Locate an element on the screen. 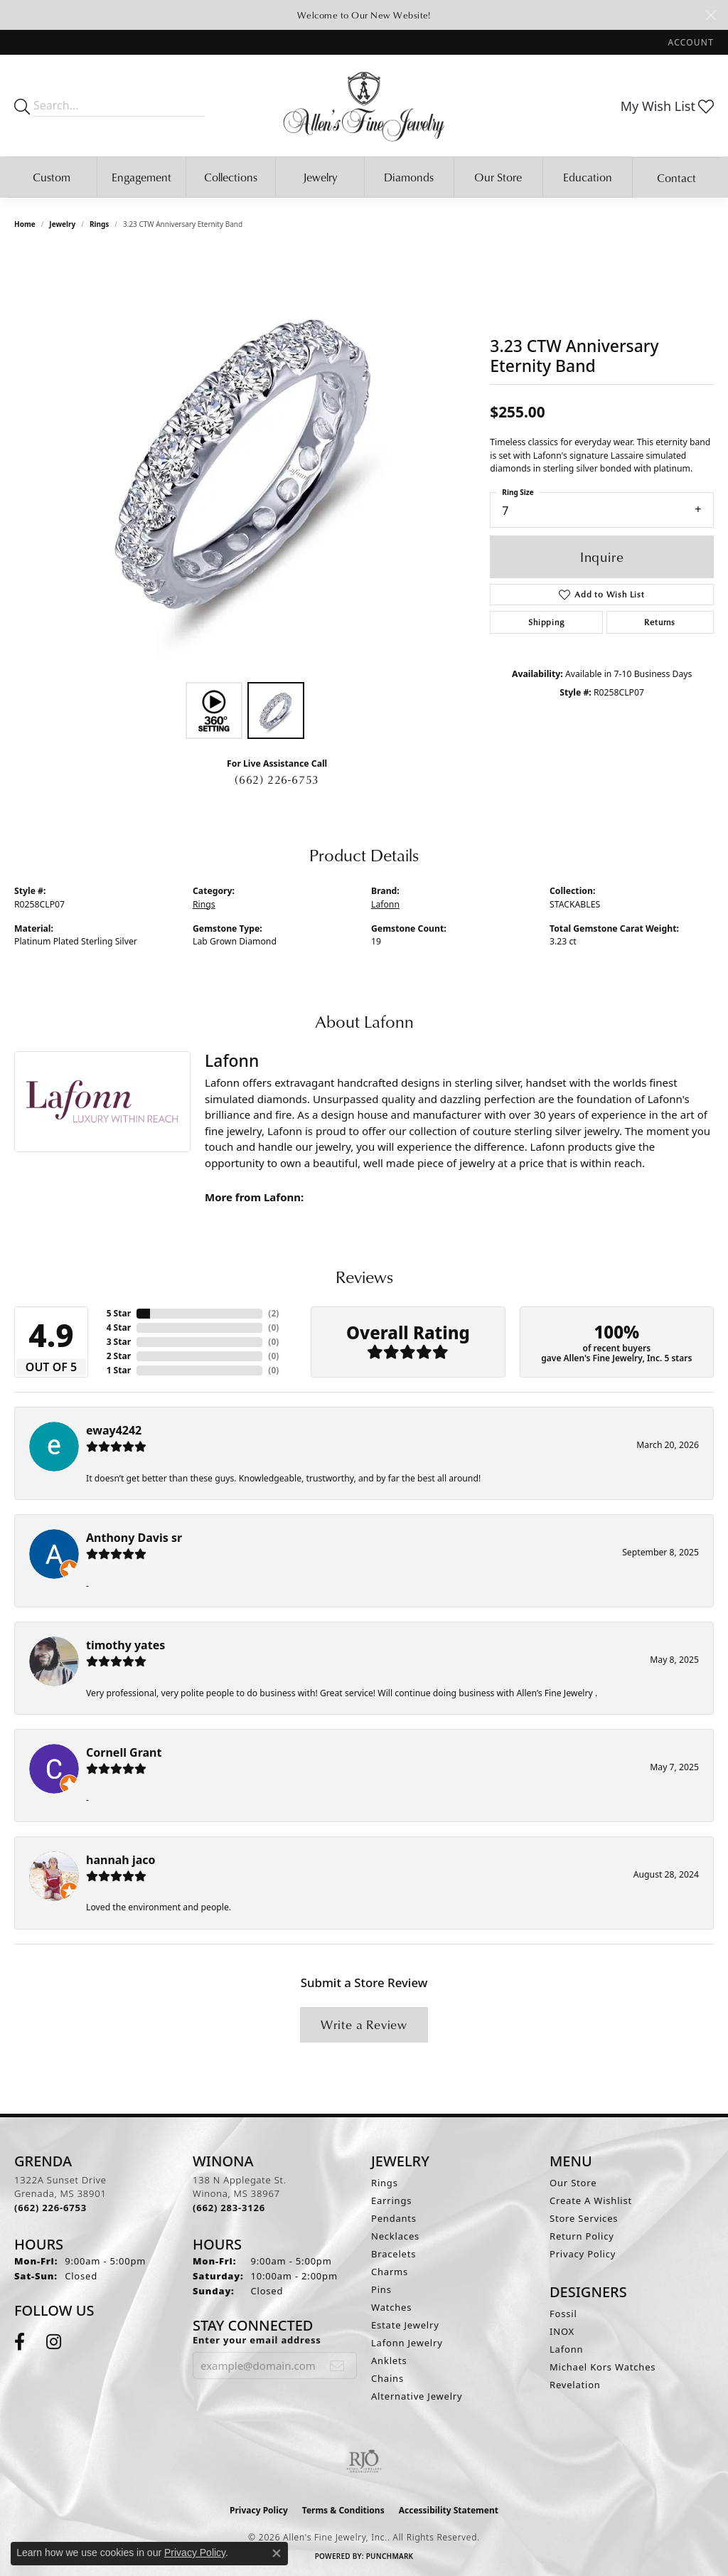 This screenshot has height=2576, width=728. Write a Review is located at coordinates (364, 2024).